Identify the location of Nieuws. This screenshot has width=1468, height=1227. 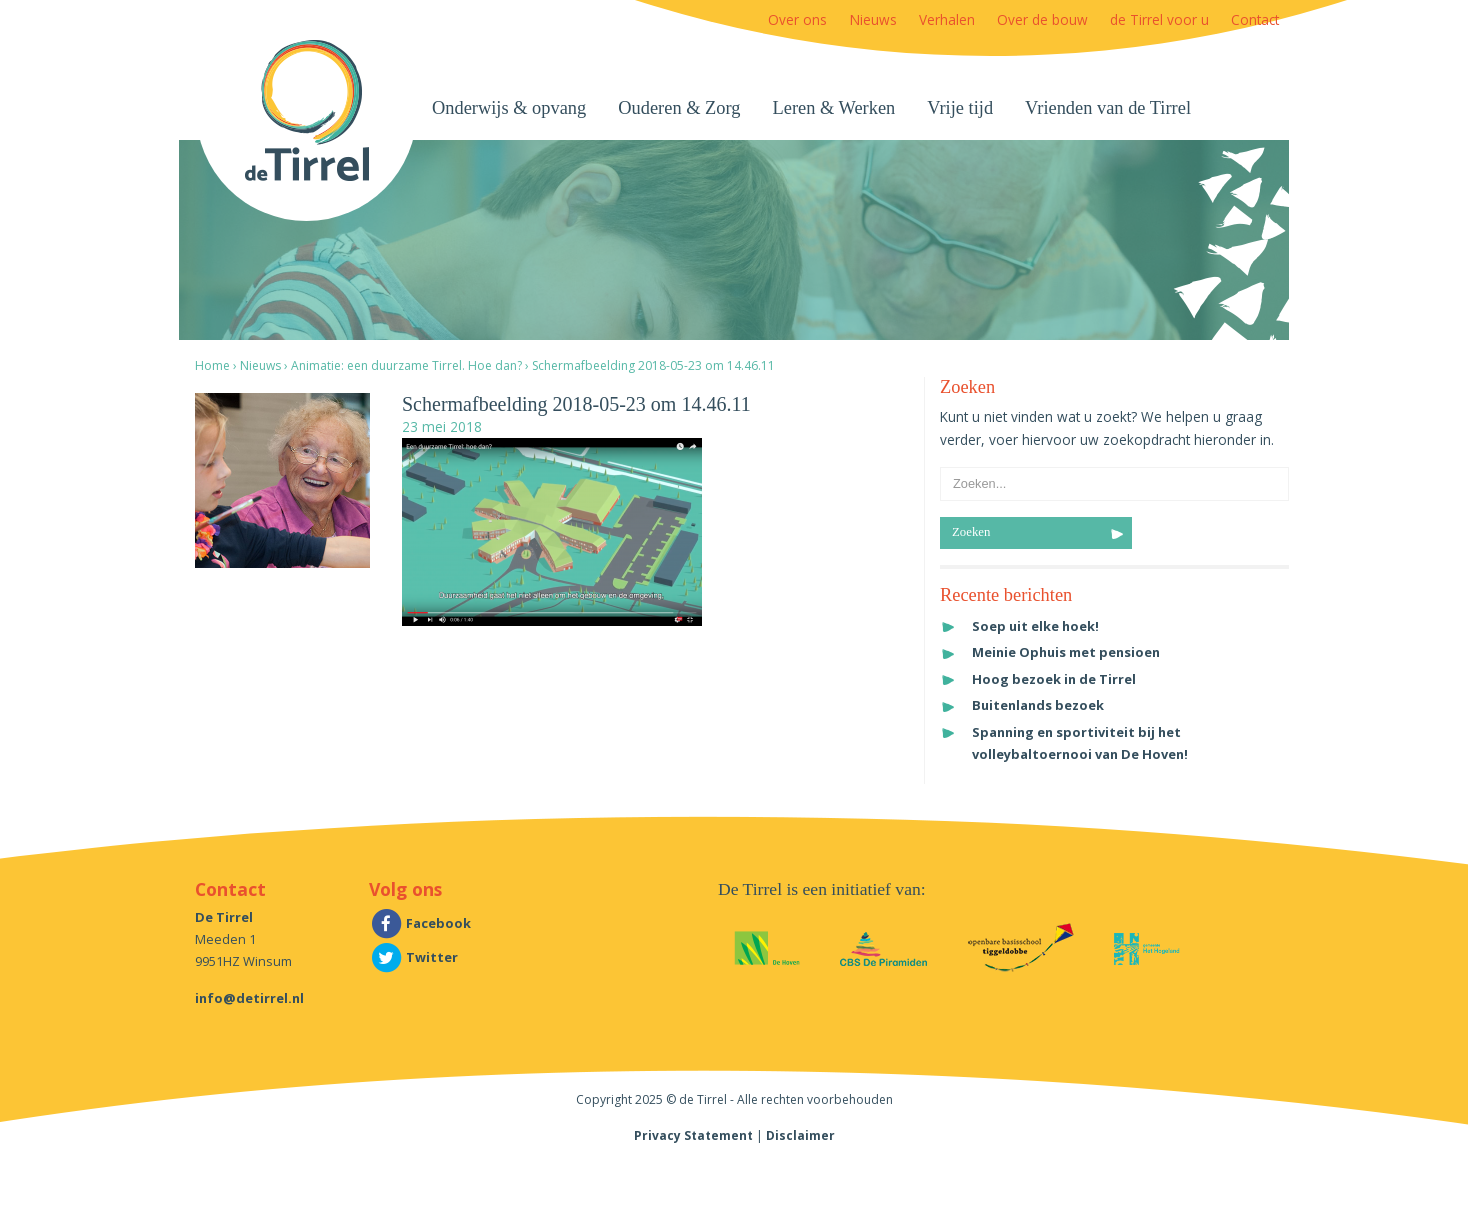
(873, 19).